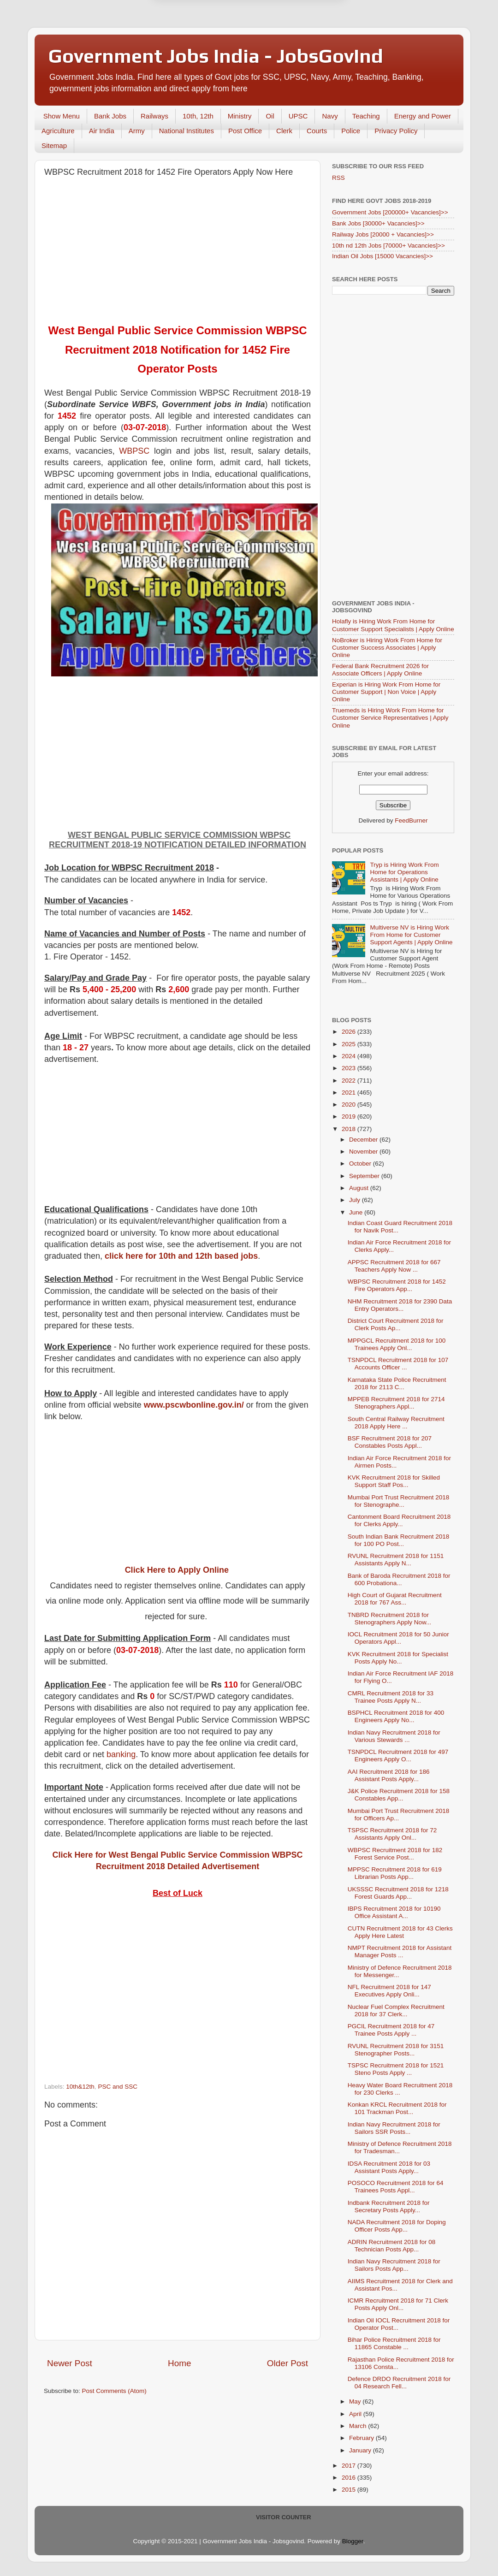  I want to click on KVK Recruitment 2018 for Specialist Posts Apply No..., so click(398, 1658).